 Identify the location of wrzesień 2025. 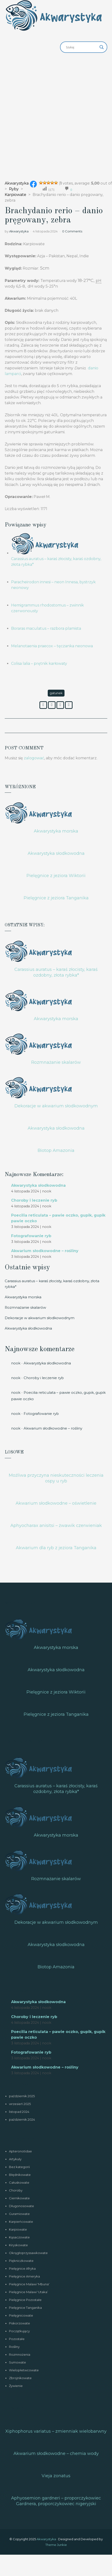
(20, 2104).